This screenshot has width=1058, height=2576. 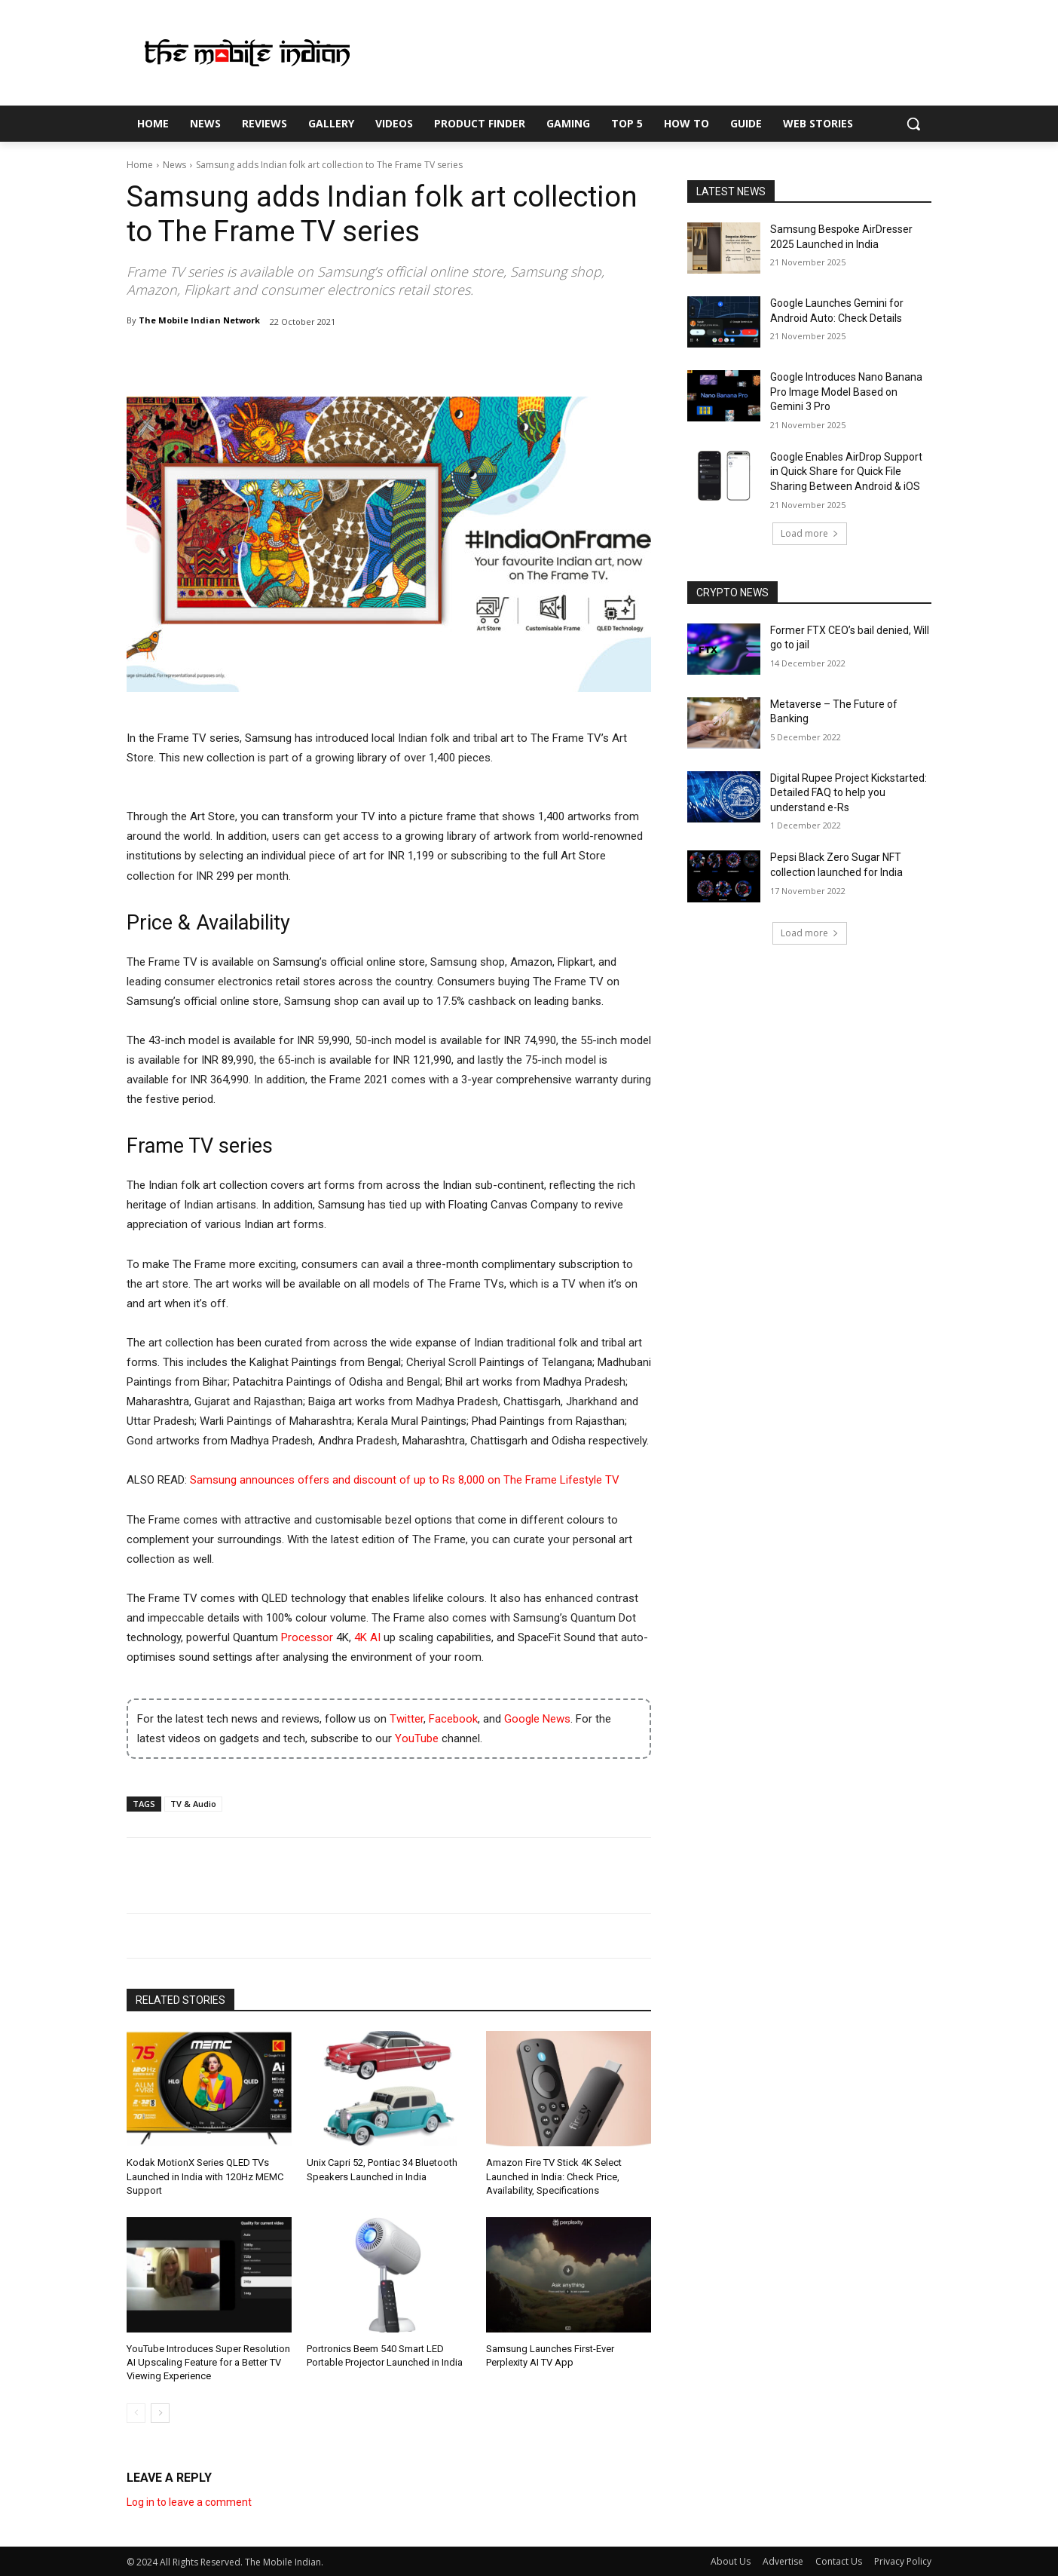 I want to click on Google News, so click(x=537, y=1719).